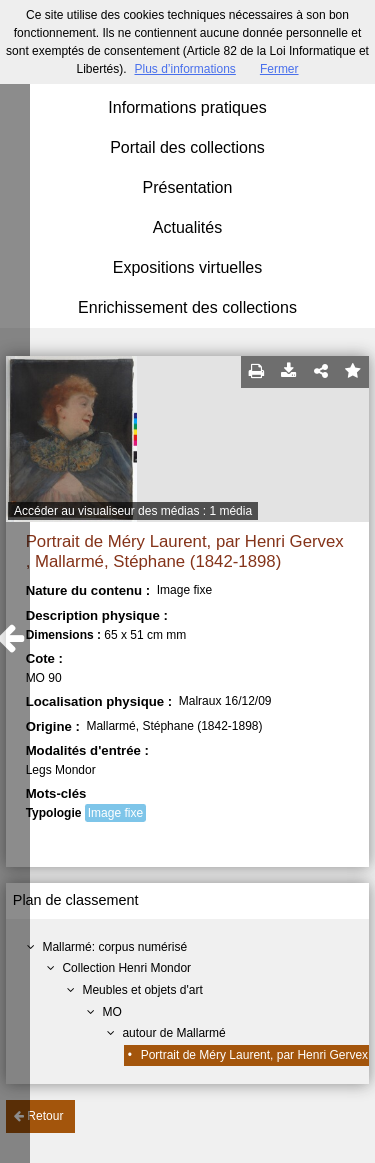  What do you see at coordinates (111, 1012) in the screenshot?
I see `MO` at bounding box center [111, 1012].